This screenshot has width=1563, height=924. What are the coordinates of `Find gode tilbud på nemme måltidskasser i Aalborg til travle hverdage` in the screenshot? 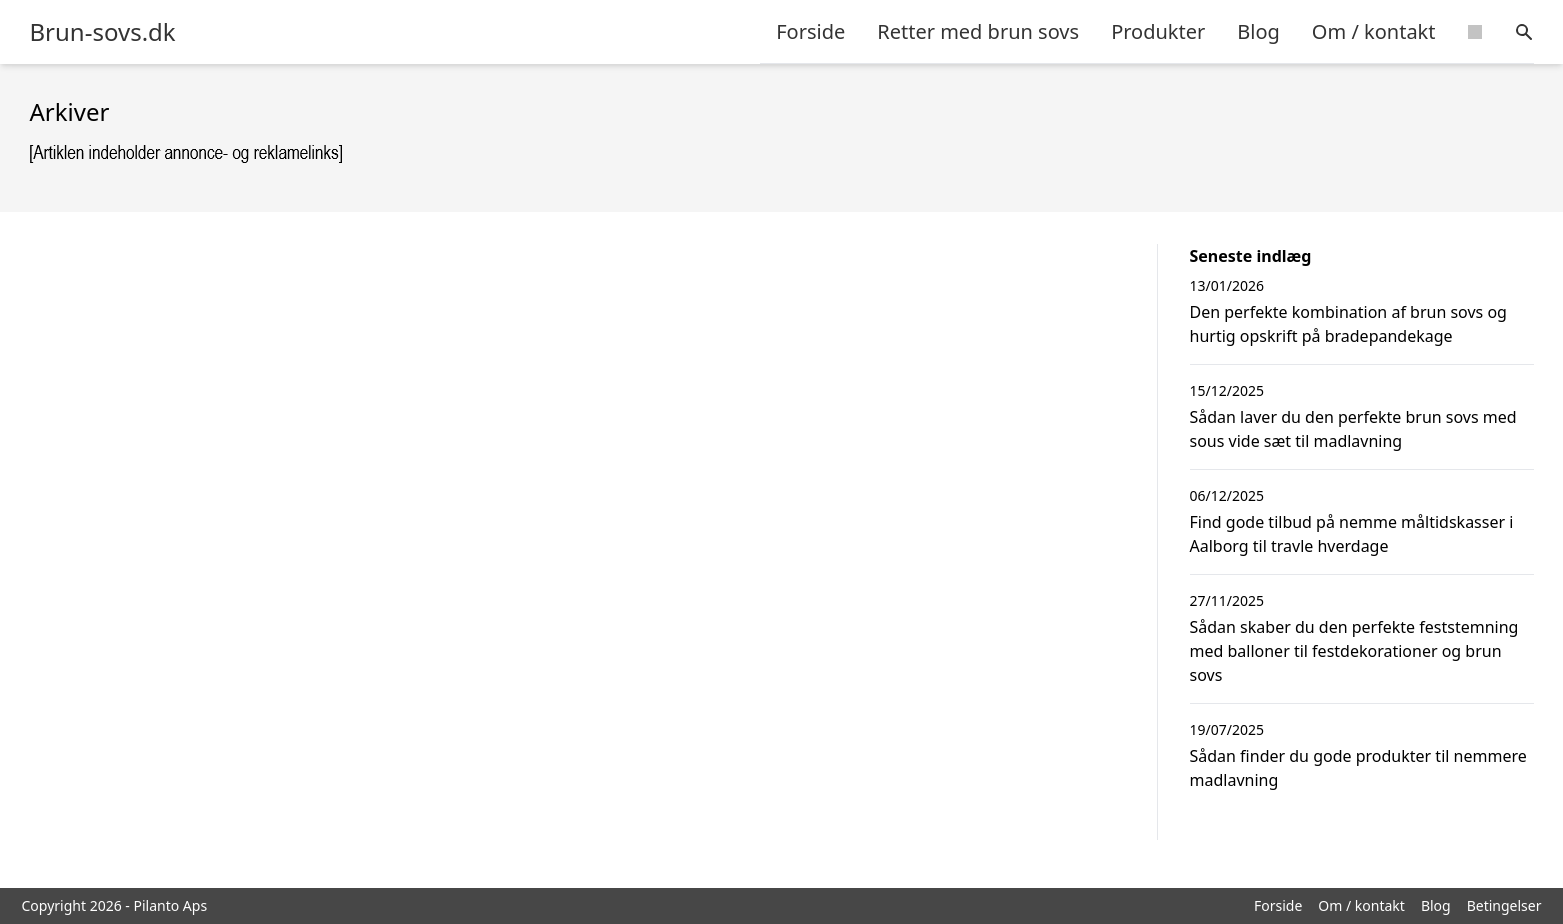 It's located at (1352, 534).